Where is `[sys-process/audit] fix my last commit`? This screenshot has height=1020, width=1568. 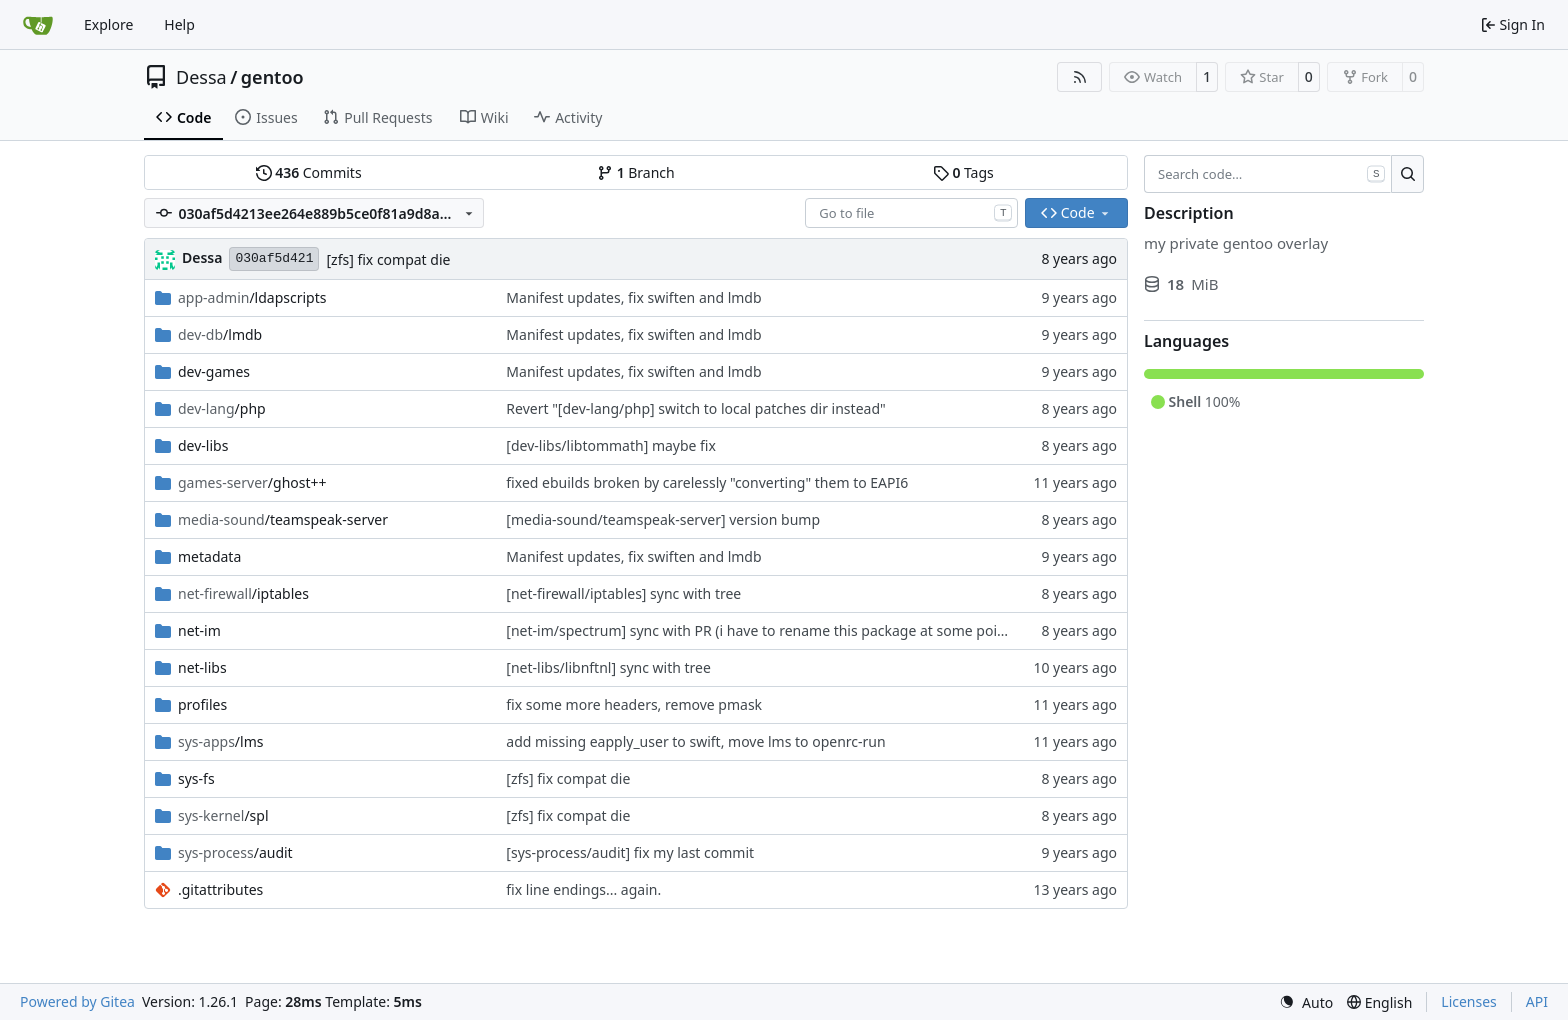 [sys-process/audit] fix my last commit is located at coordinates (630, 852).